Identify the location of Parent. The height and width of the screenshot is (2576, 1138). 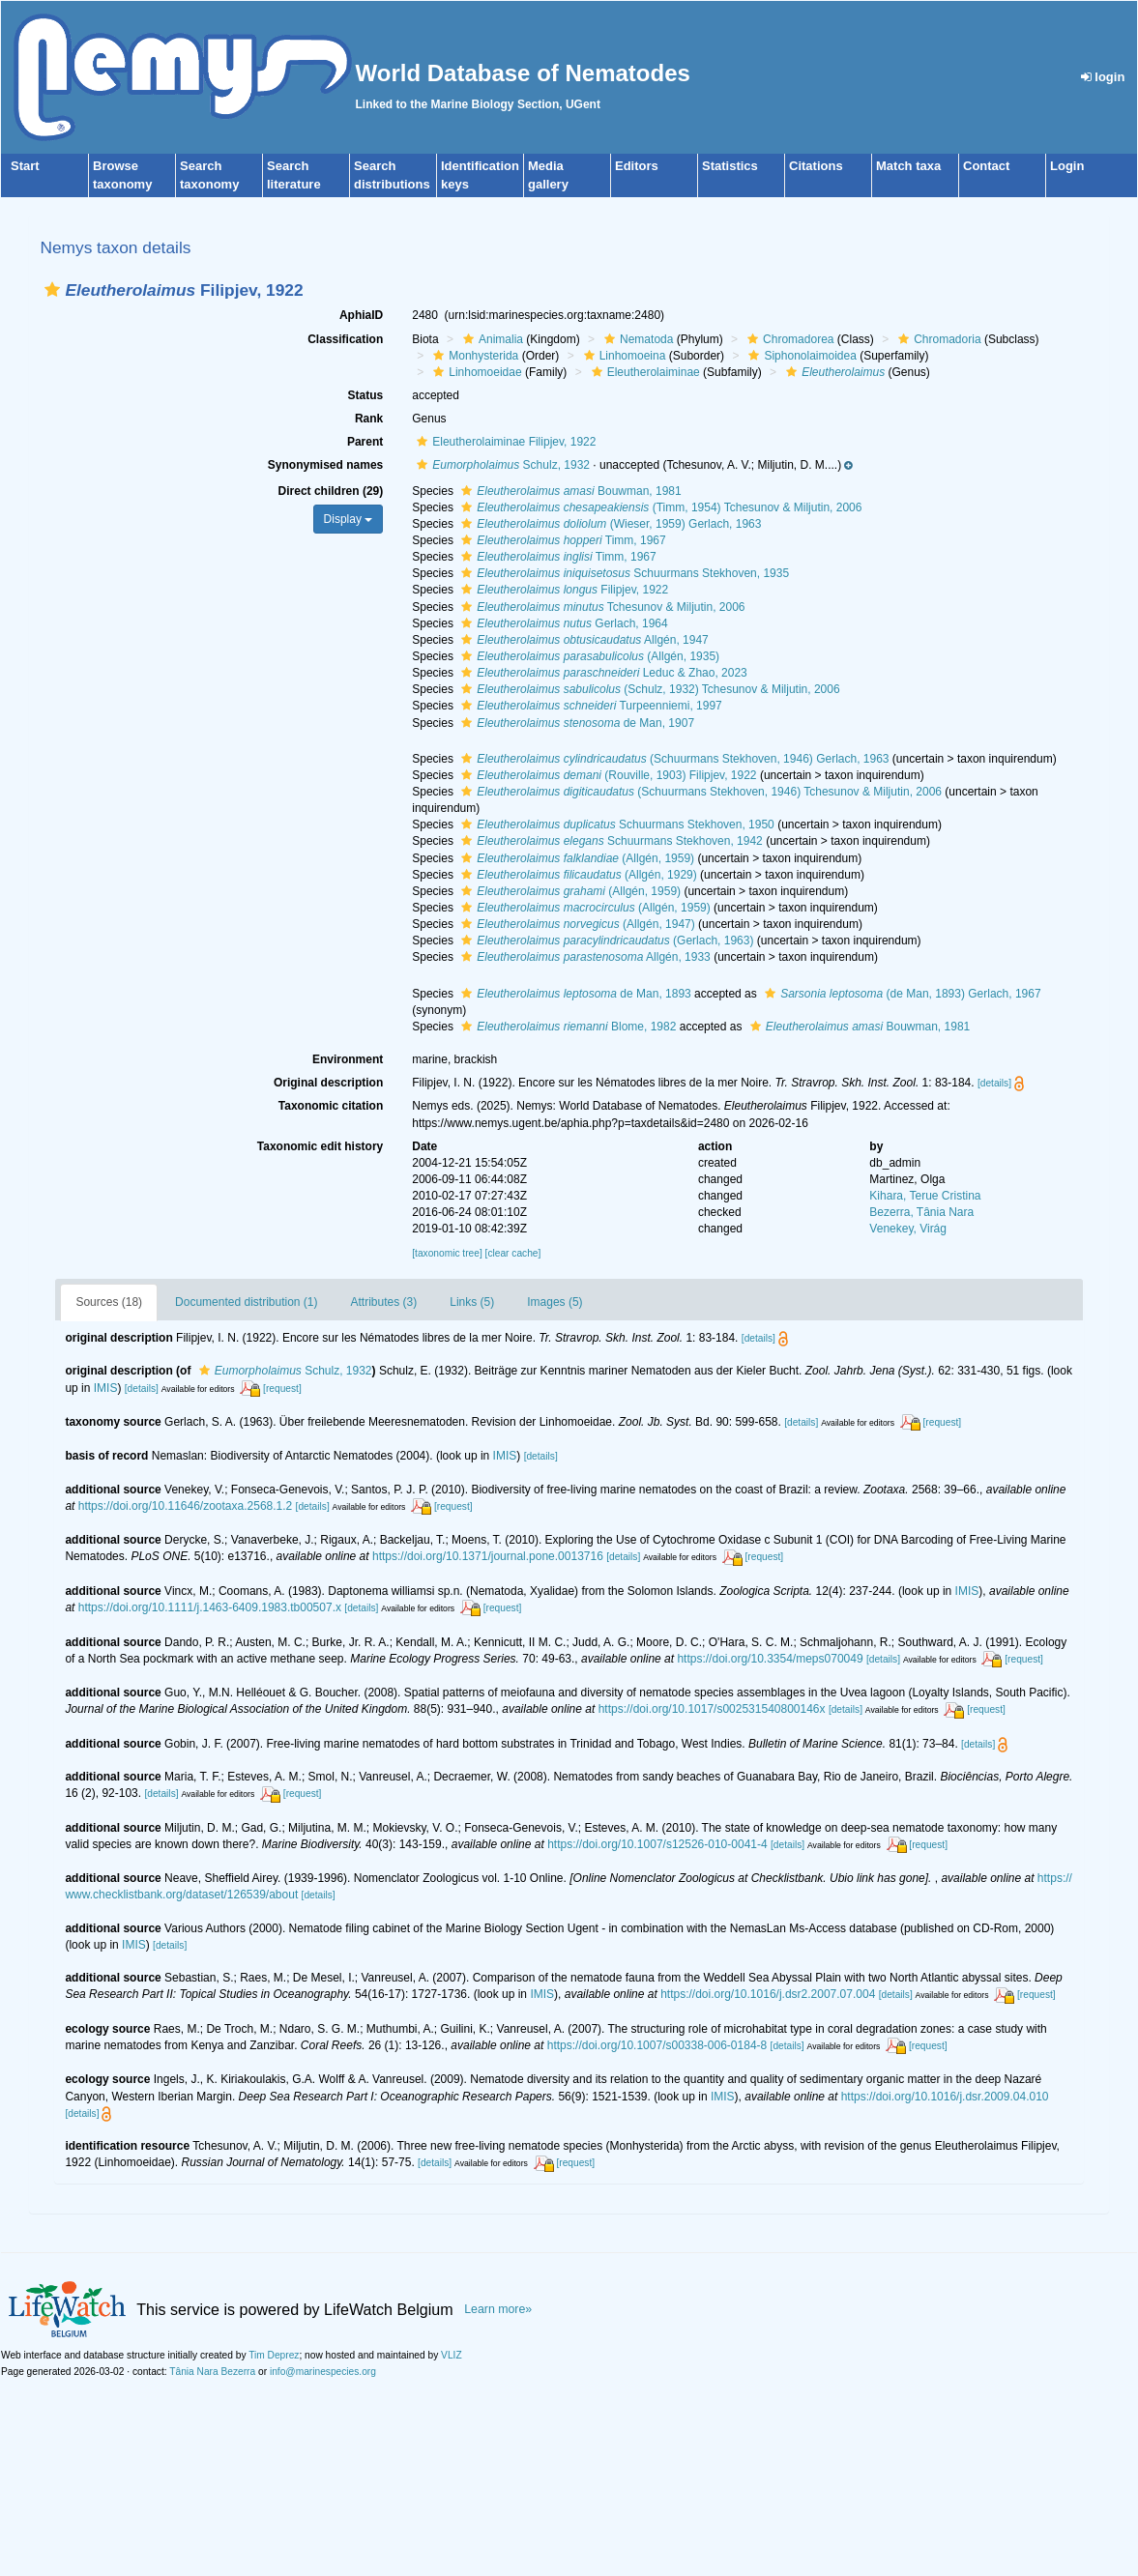
(365, 442).